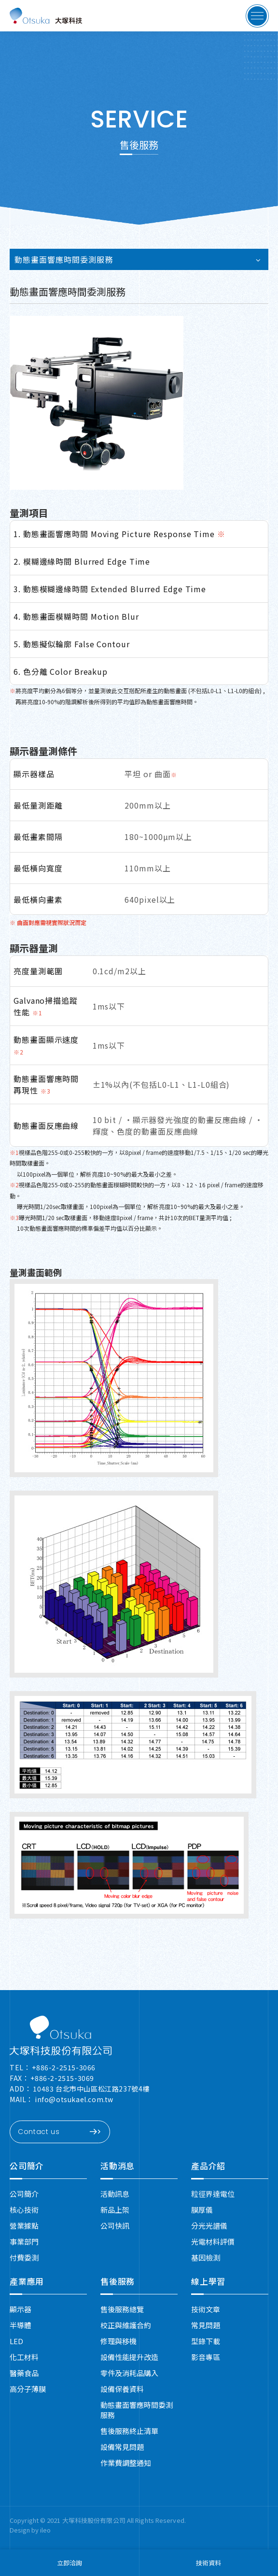 Image resolution: width=278 pixels, height=2576 pixels. I want to click on LED, so click(16, 2341).